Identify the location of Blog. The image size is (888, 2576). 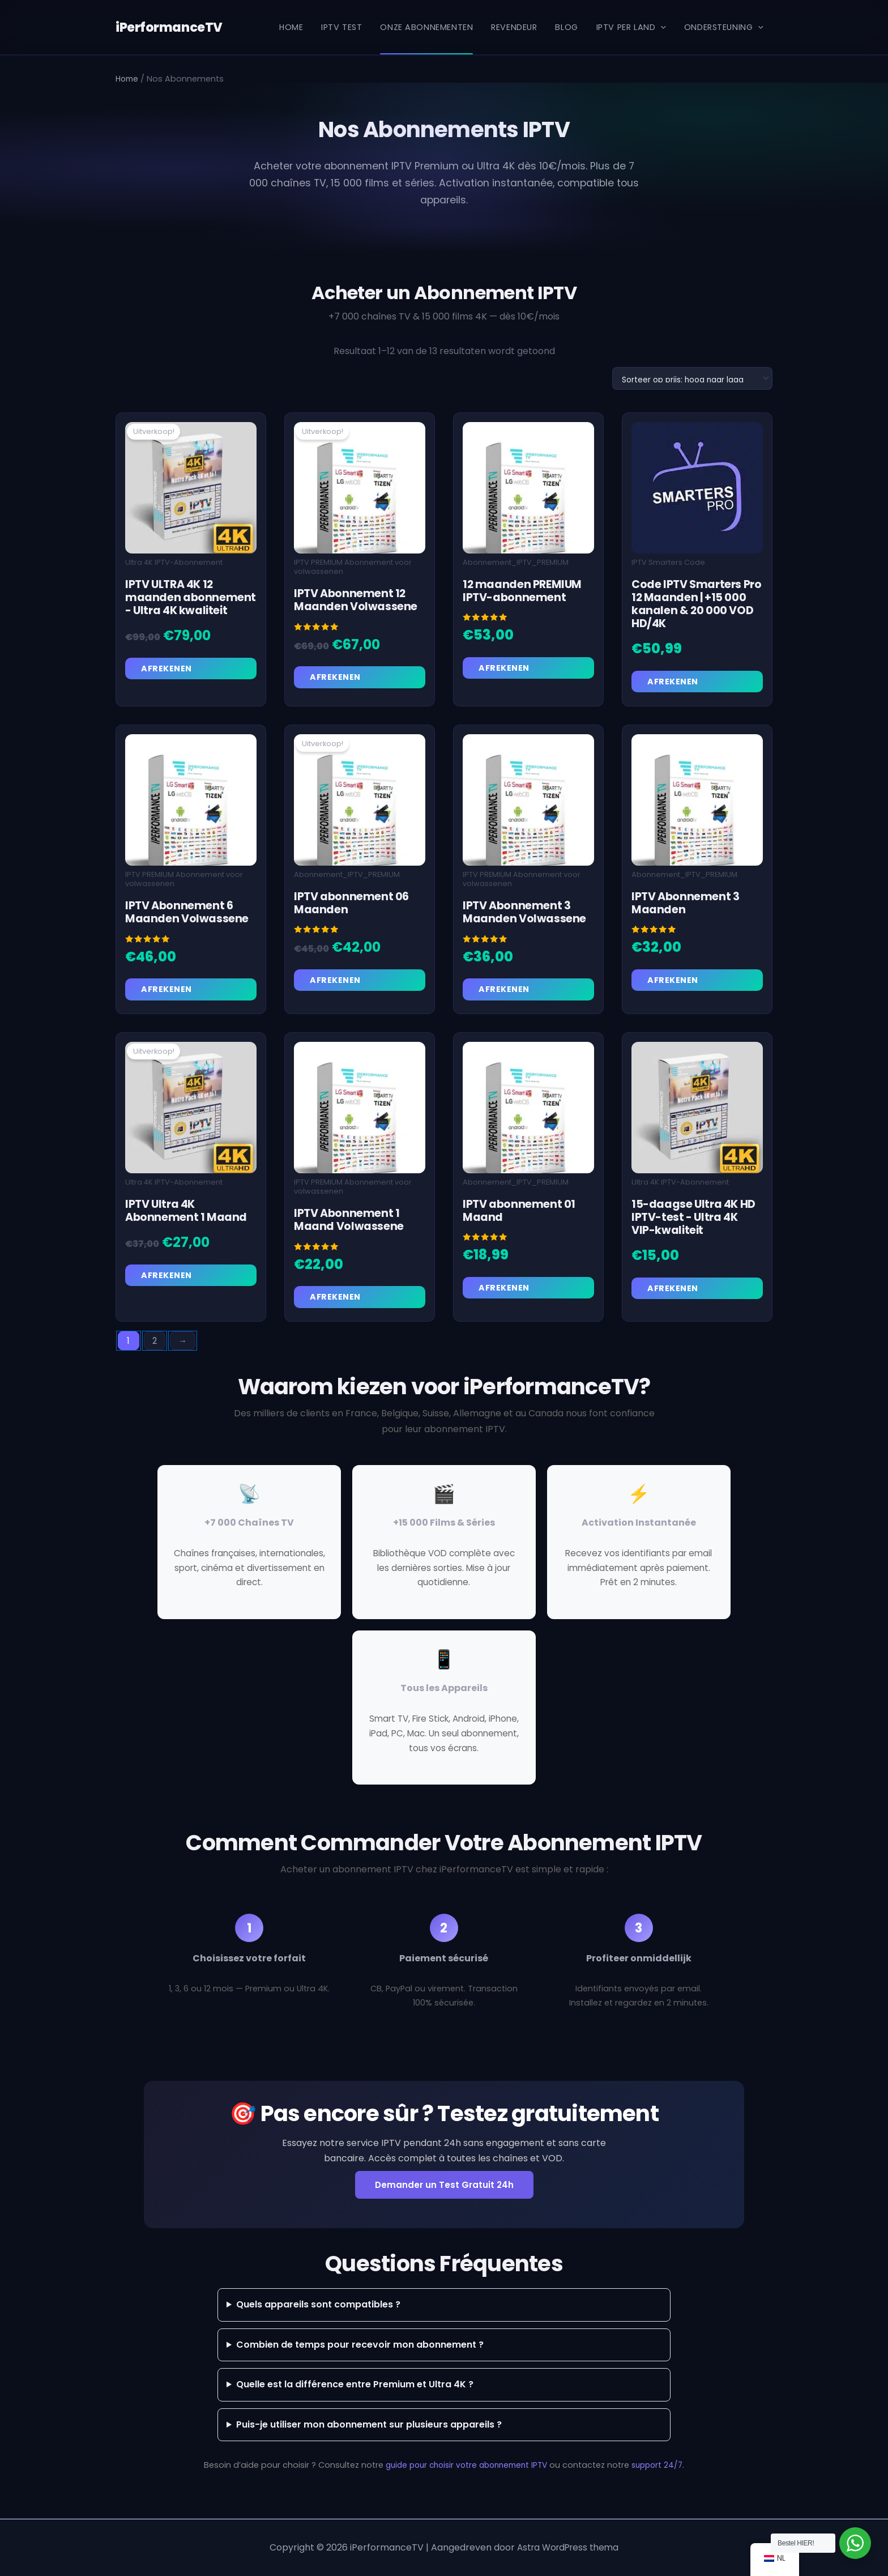
(566, 27).